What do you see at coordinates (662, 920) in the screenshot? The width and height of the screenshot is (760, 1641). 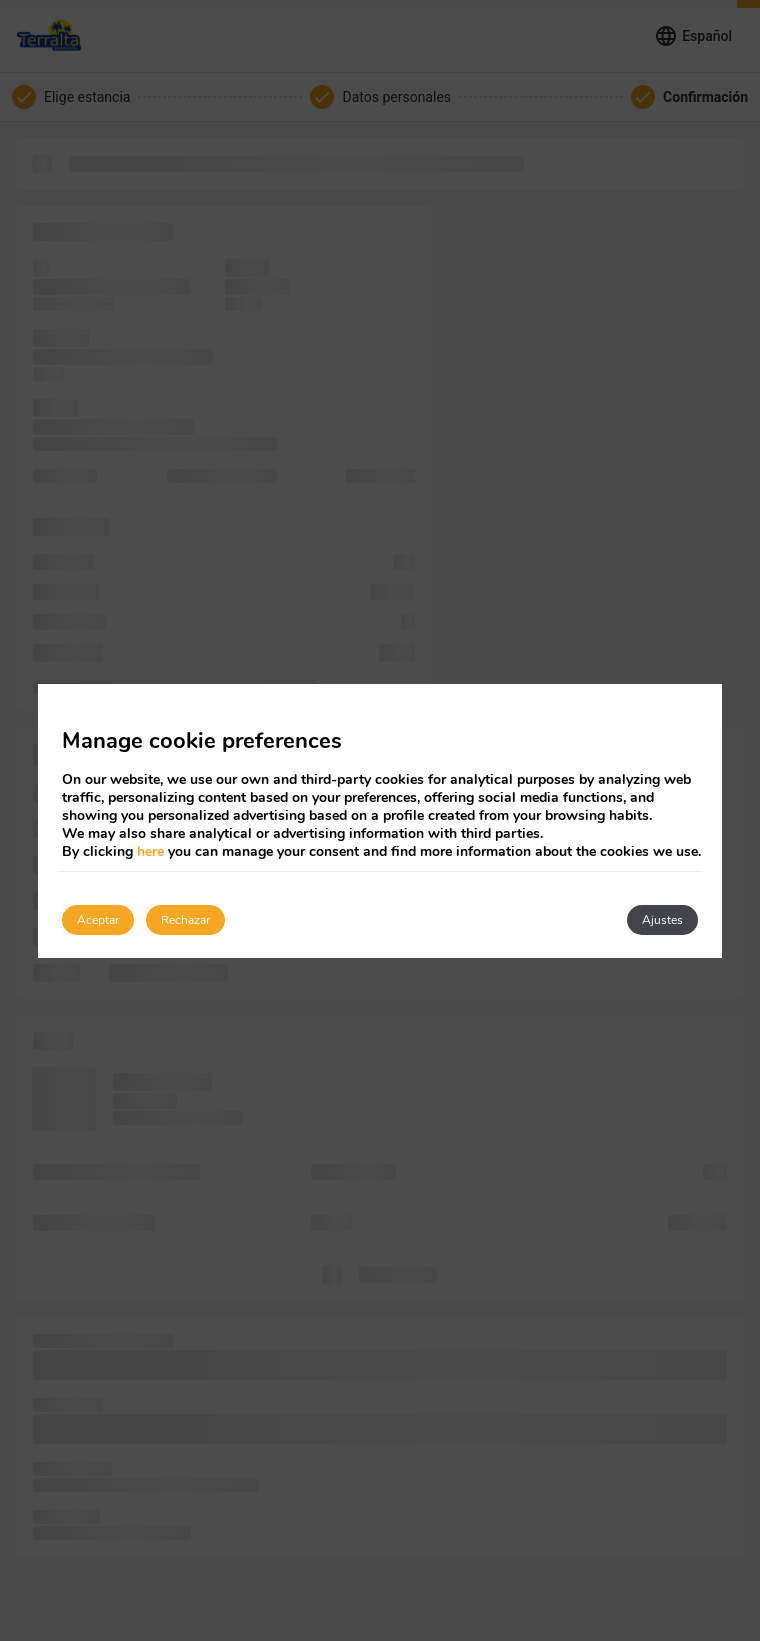 I see `Ajustes` at bounding box center [662, 920].